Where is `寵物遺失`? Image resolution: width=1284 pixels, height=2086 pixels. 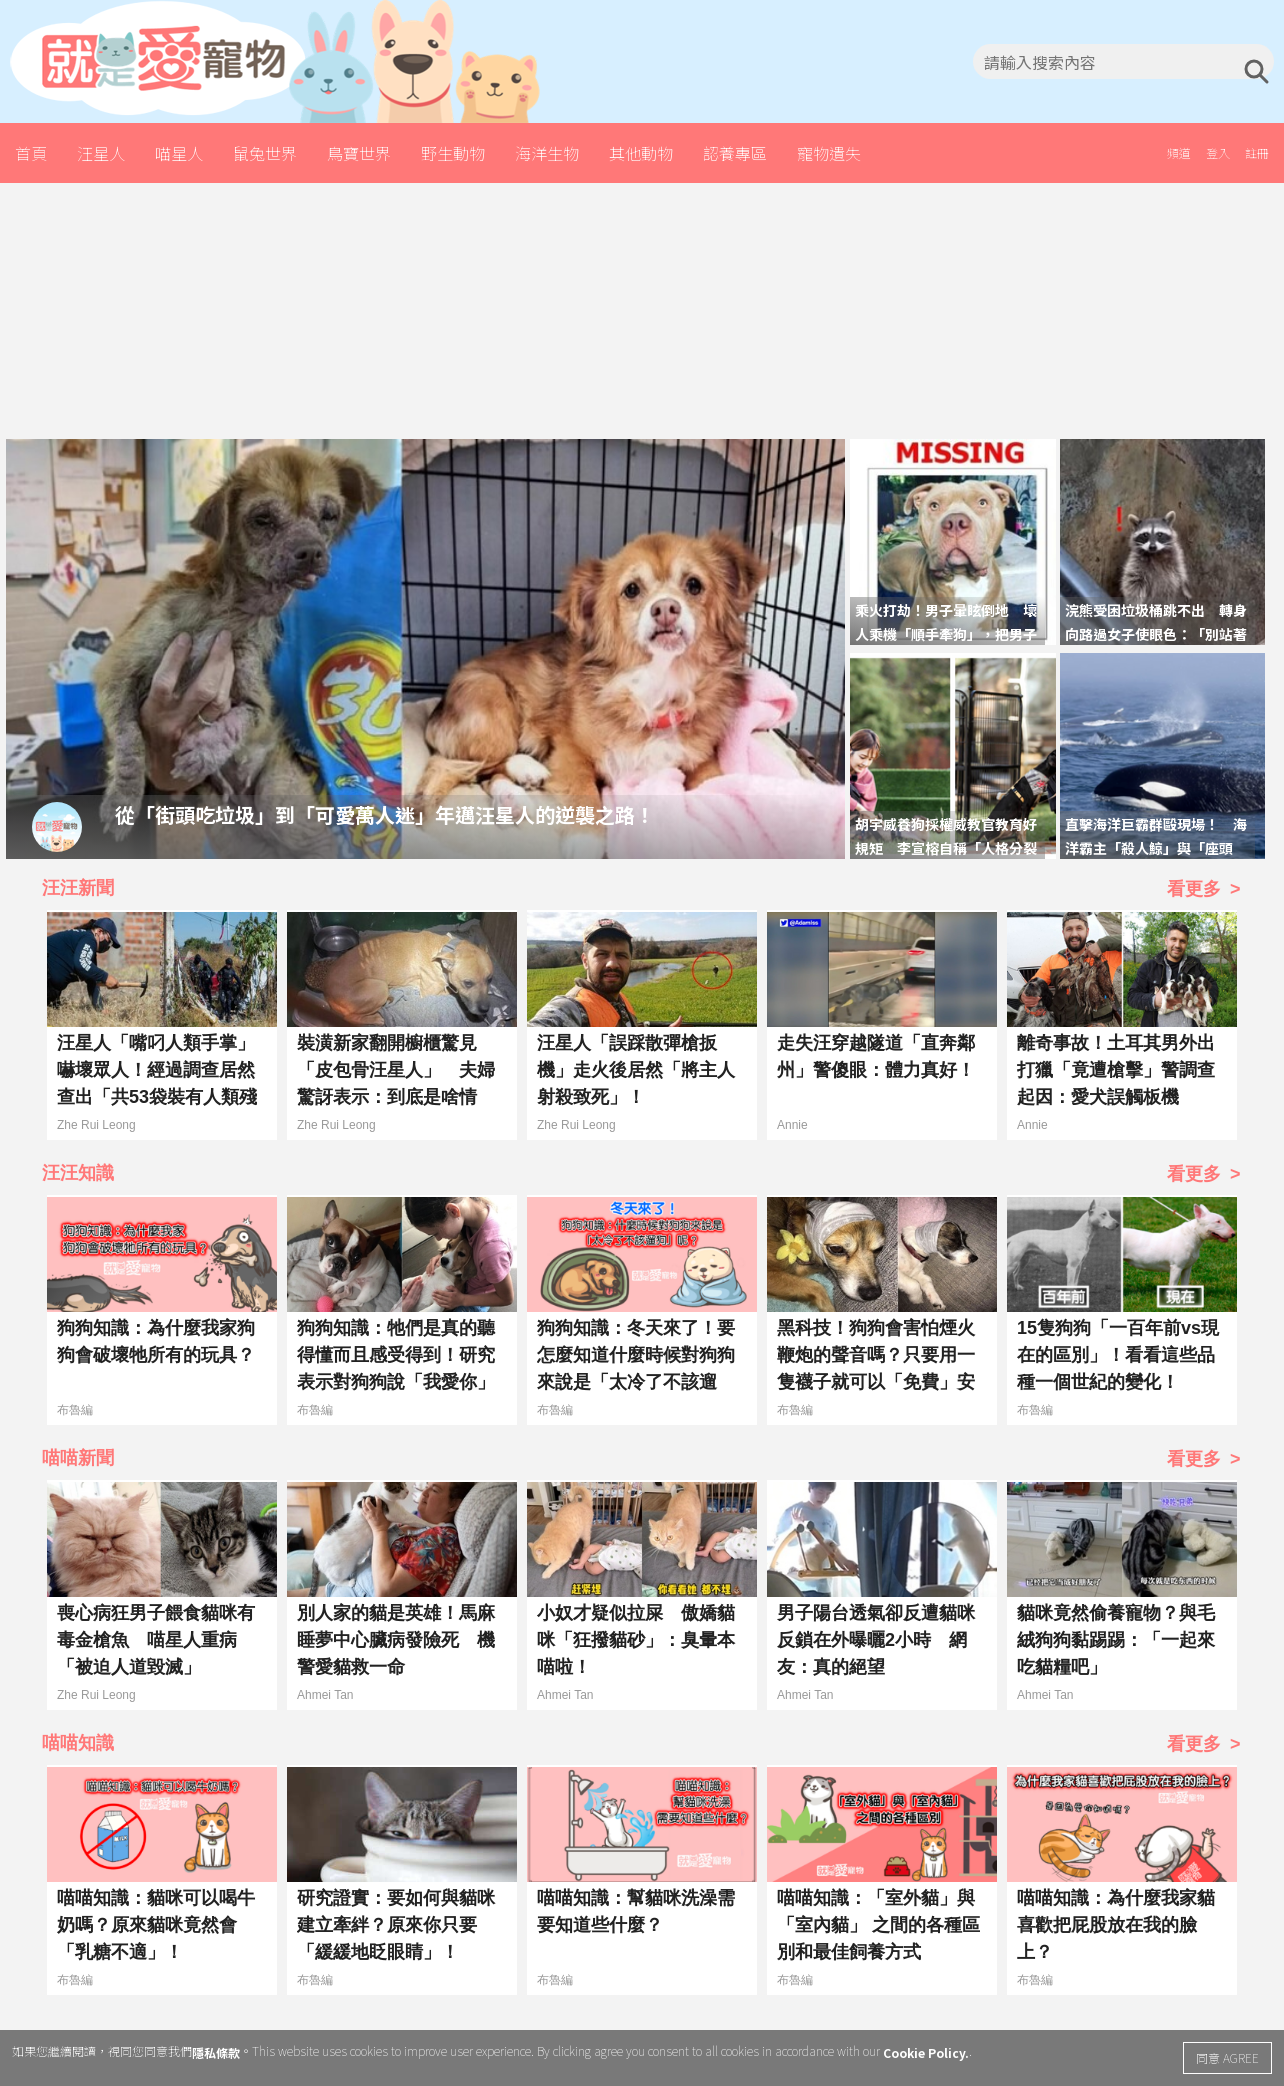
寵物遺失 is located at coordinates (829, 153).